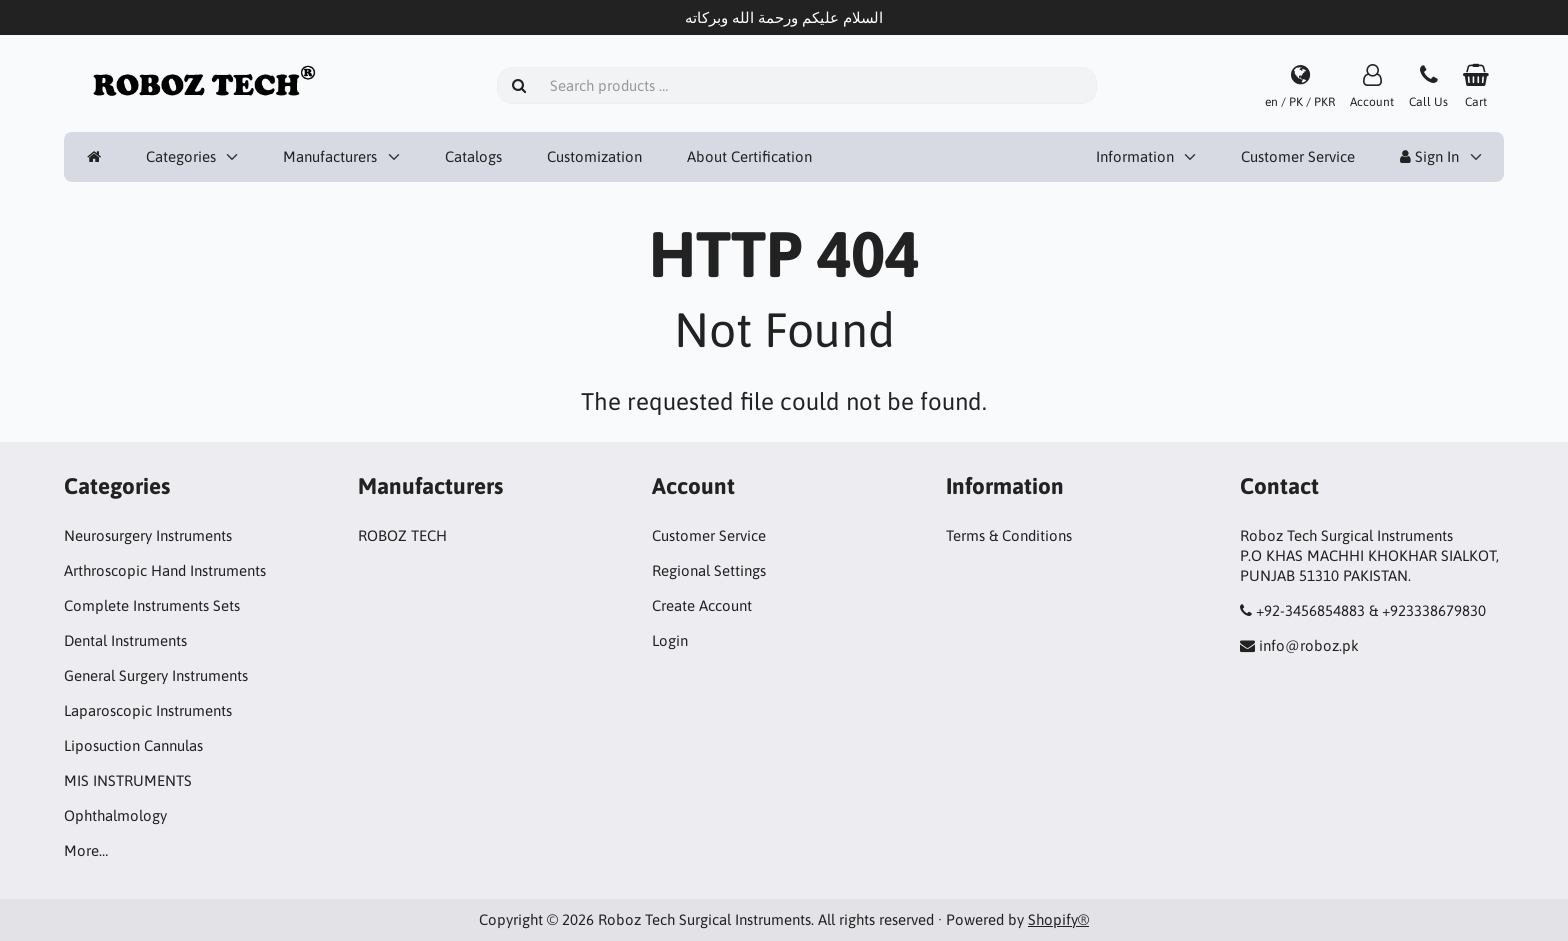 Image resolution: width=1568 pixels, height=941 pixels. I want to click on ROBOZ TECH, so click(402, 535).